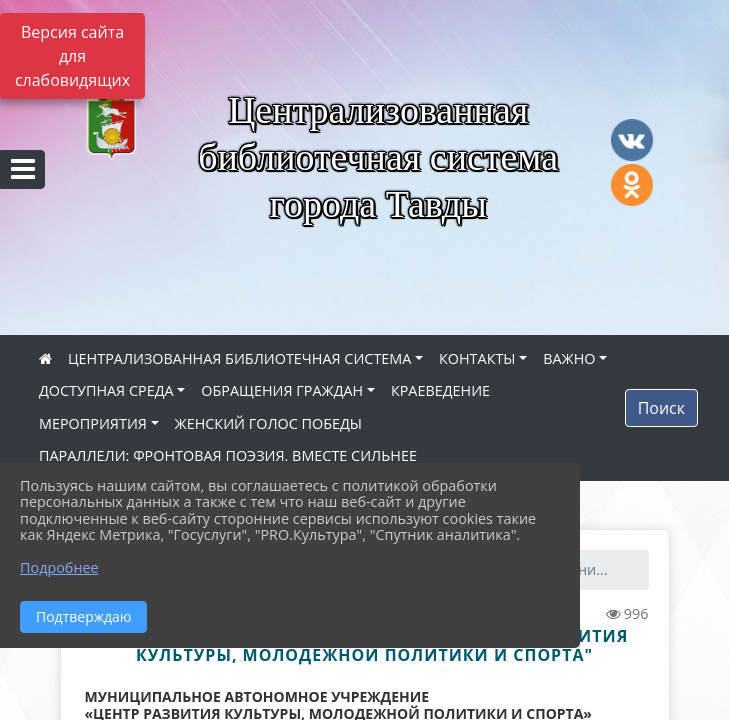 Image resolution: width=729 pixels, height=720 pixels. I want to click on ОБРАЩЕНИЯ ГРАЖДАН, so click(282, 390).